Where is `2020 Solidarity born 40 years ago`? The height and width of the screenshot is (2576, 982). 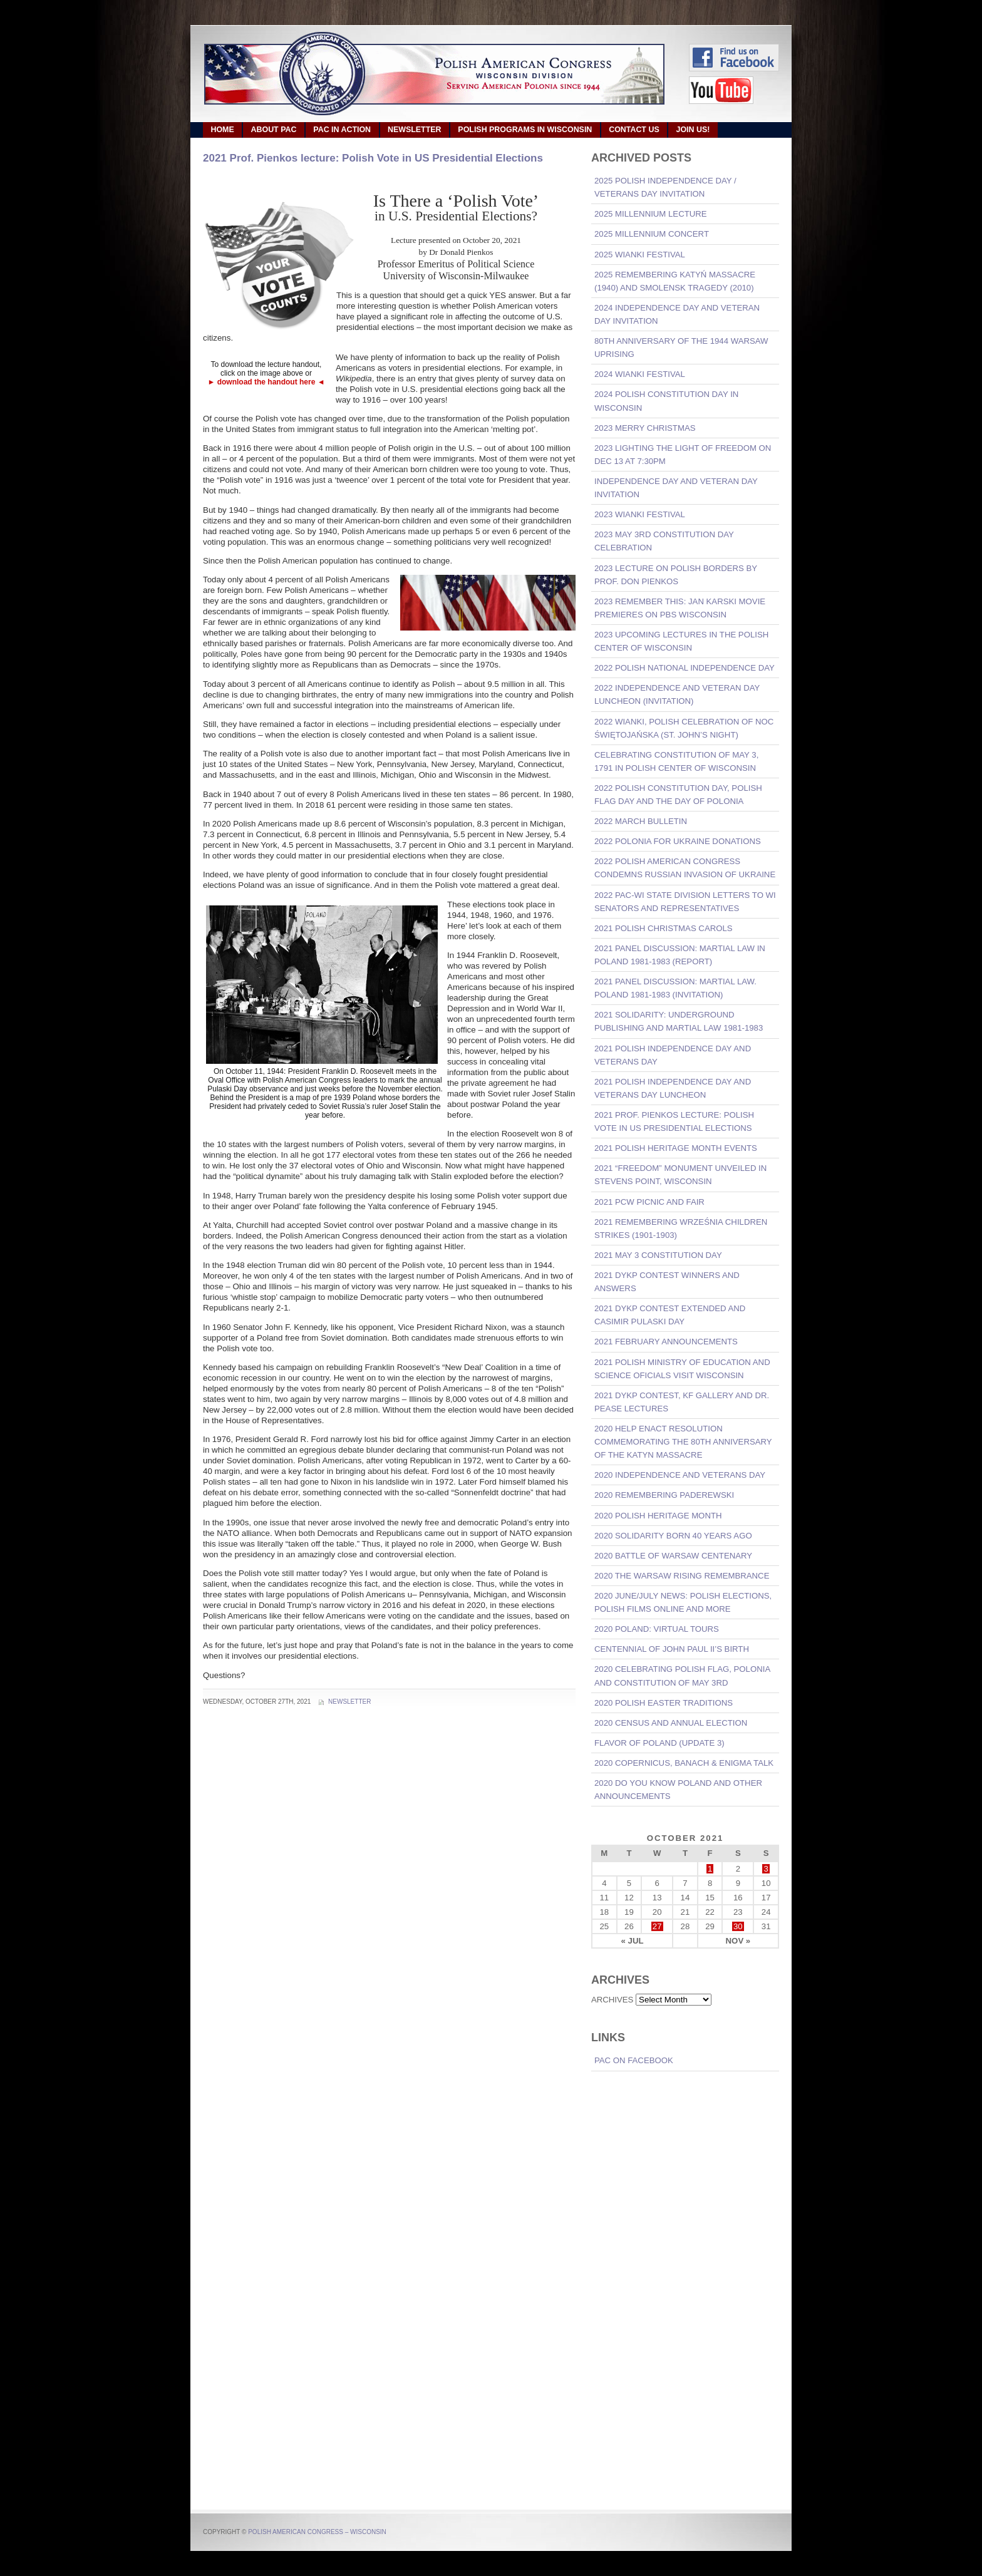 2020 Solidarity born 40 years ago is located at coordinates (673, 1535).